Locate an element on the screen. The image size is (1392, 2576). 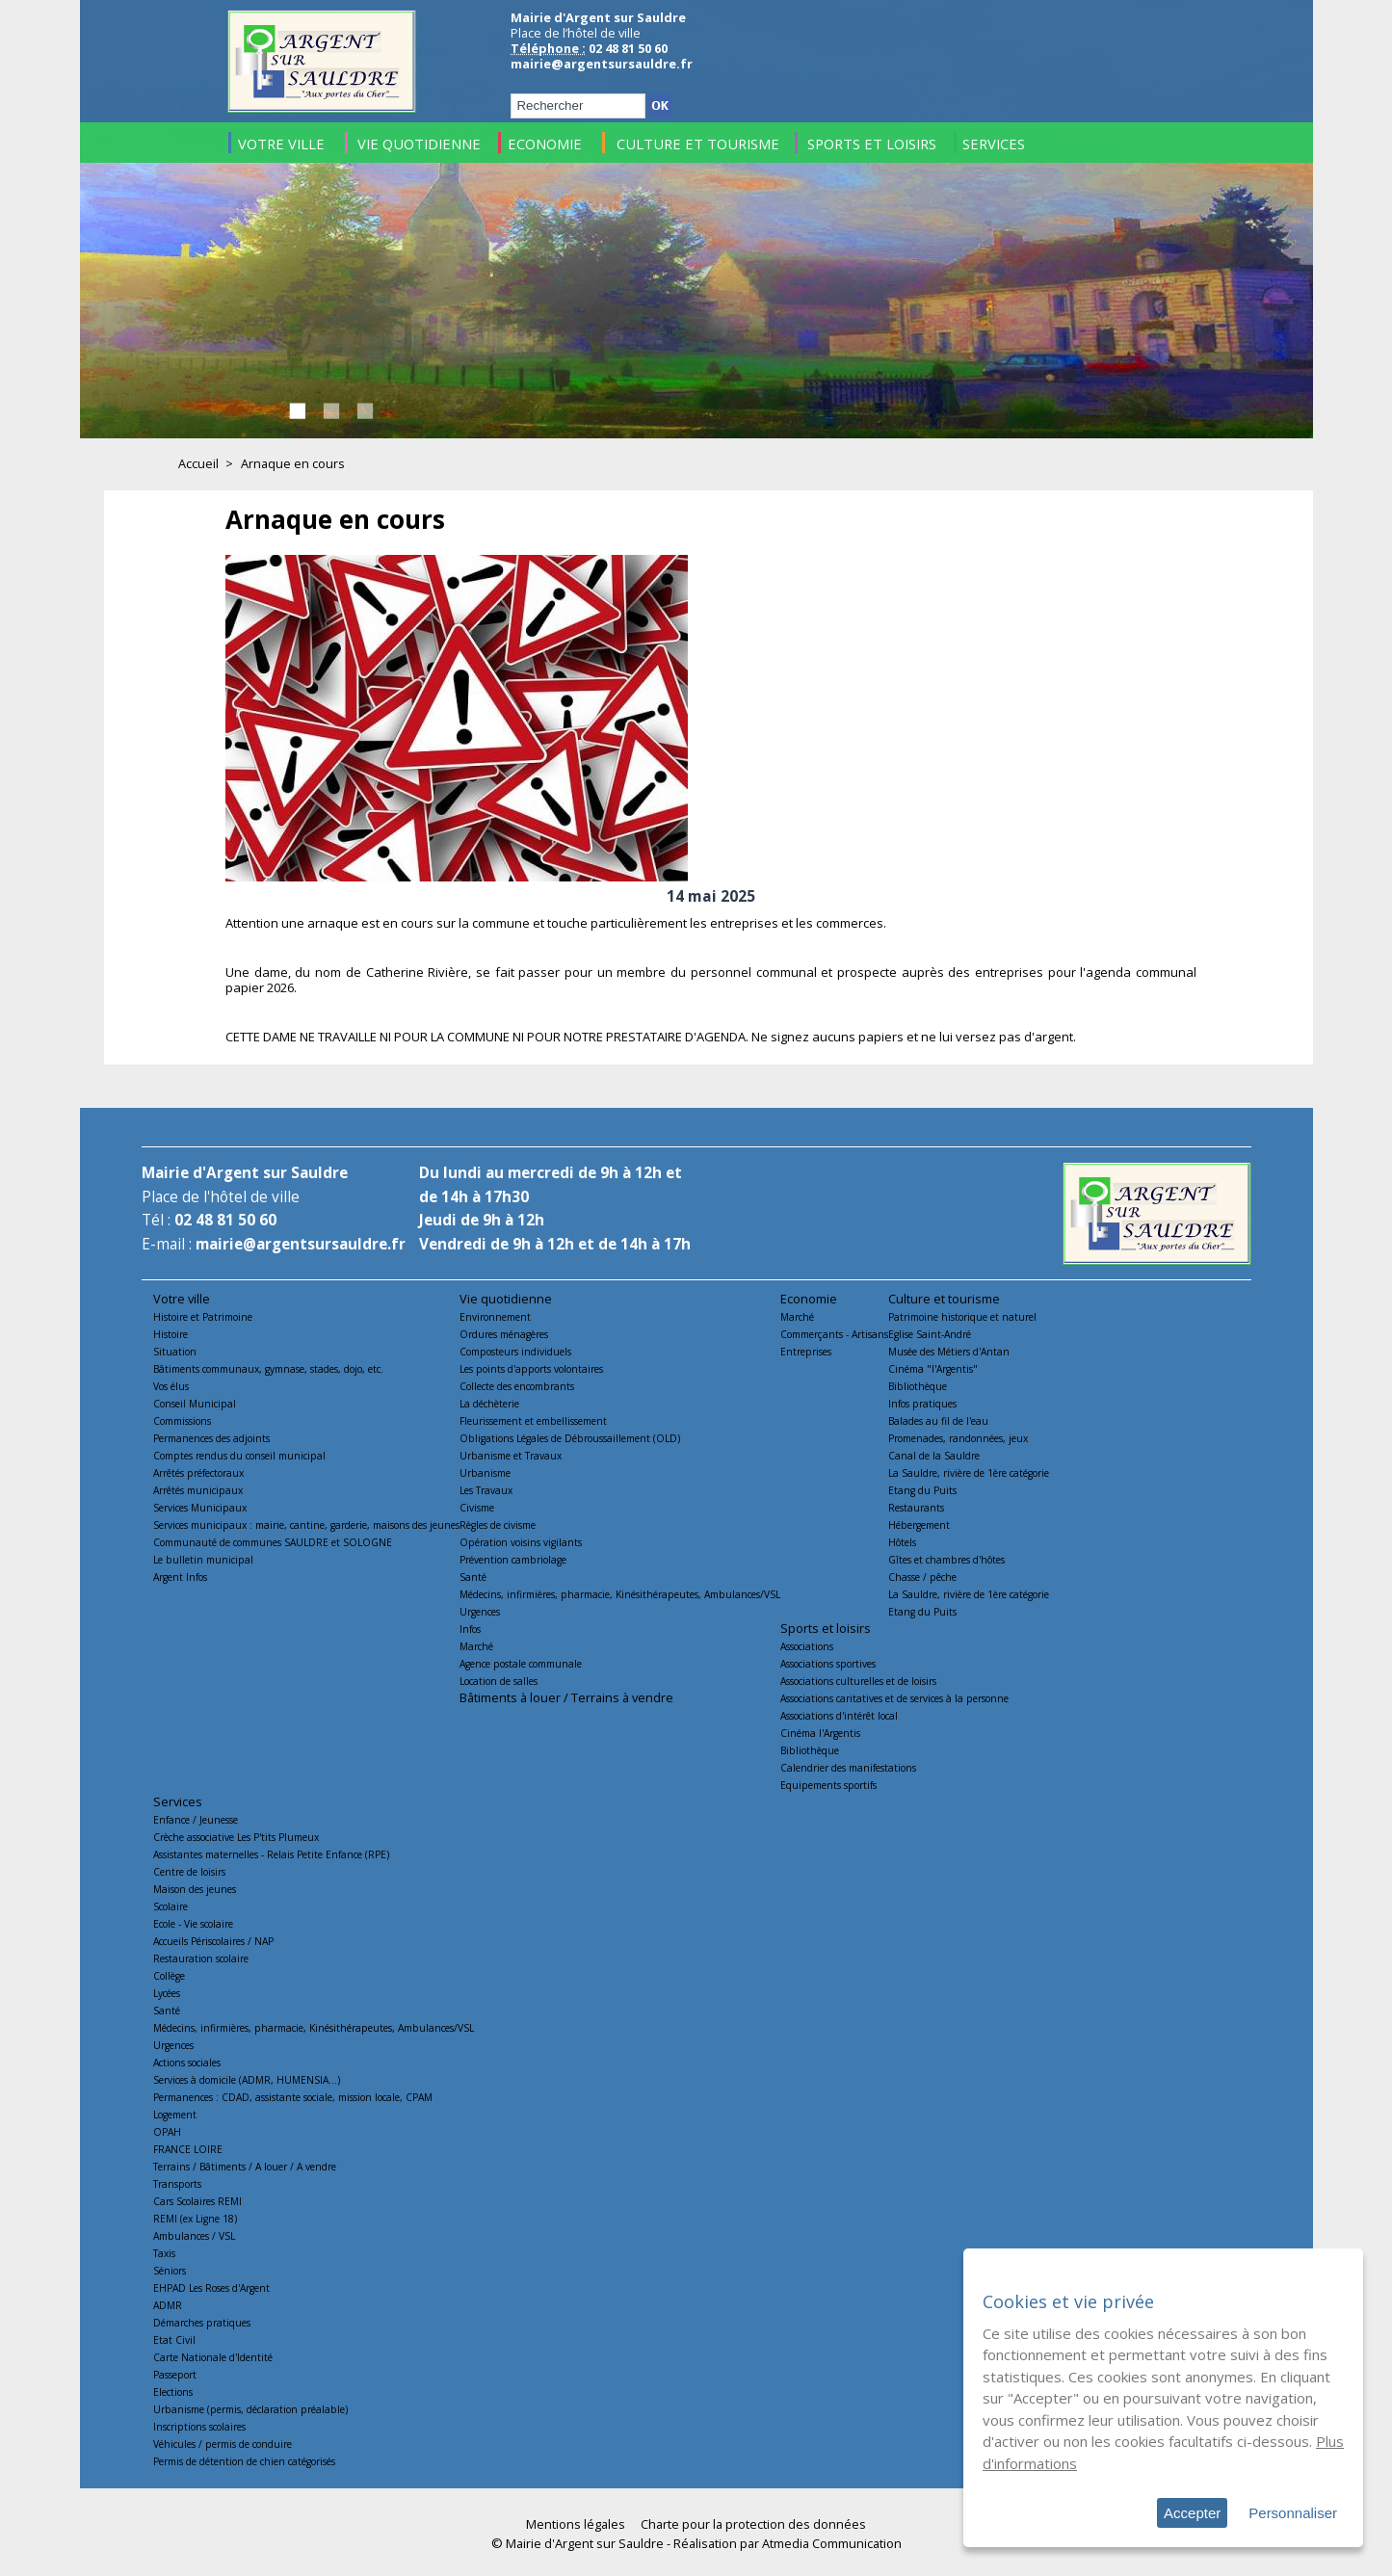
Infos pratiques is located at coordinates (922, 1403).